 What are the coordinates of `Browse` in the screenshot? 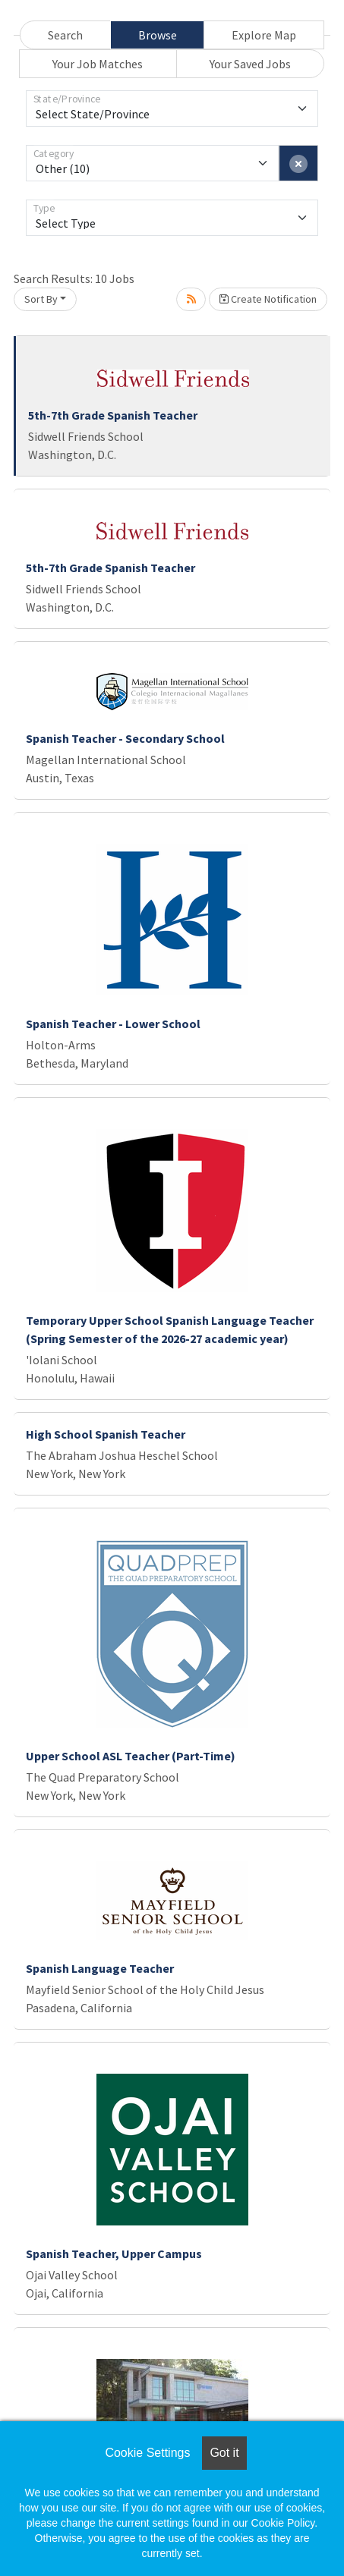 It's located at (157, 34).